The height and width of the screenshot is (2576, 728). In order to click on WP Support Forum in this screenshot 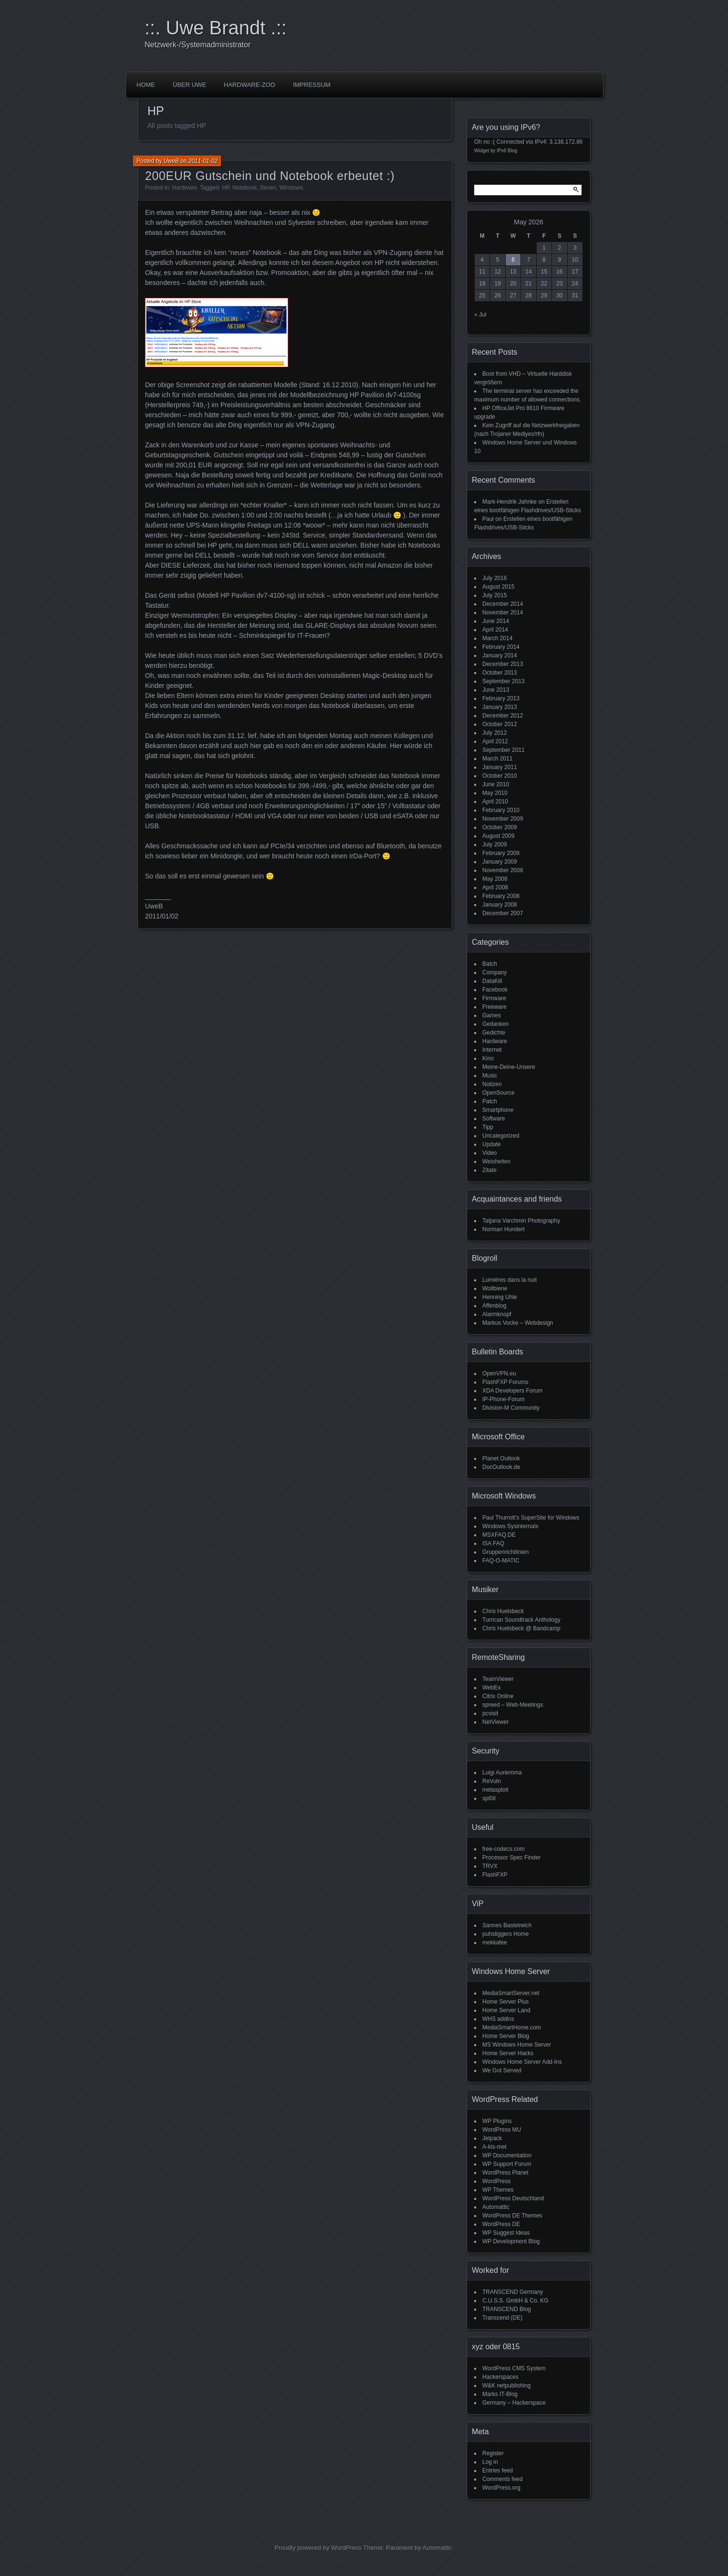, I will do `click(506, 2164)`.